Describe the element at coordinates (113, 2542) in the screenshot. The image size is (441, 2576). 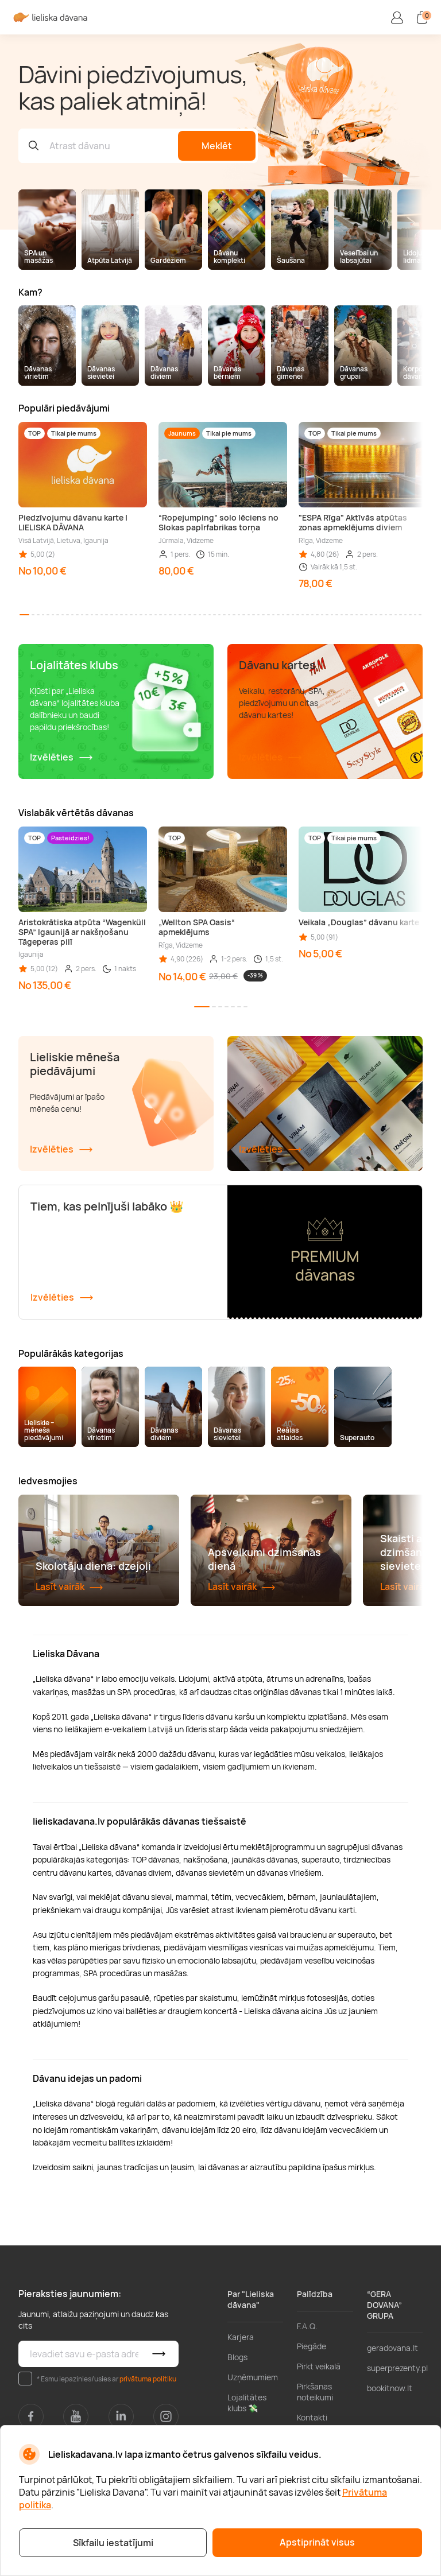
I see `Sīkfailu iestatījumi` at that location.